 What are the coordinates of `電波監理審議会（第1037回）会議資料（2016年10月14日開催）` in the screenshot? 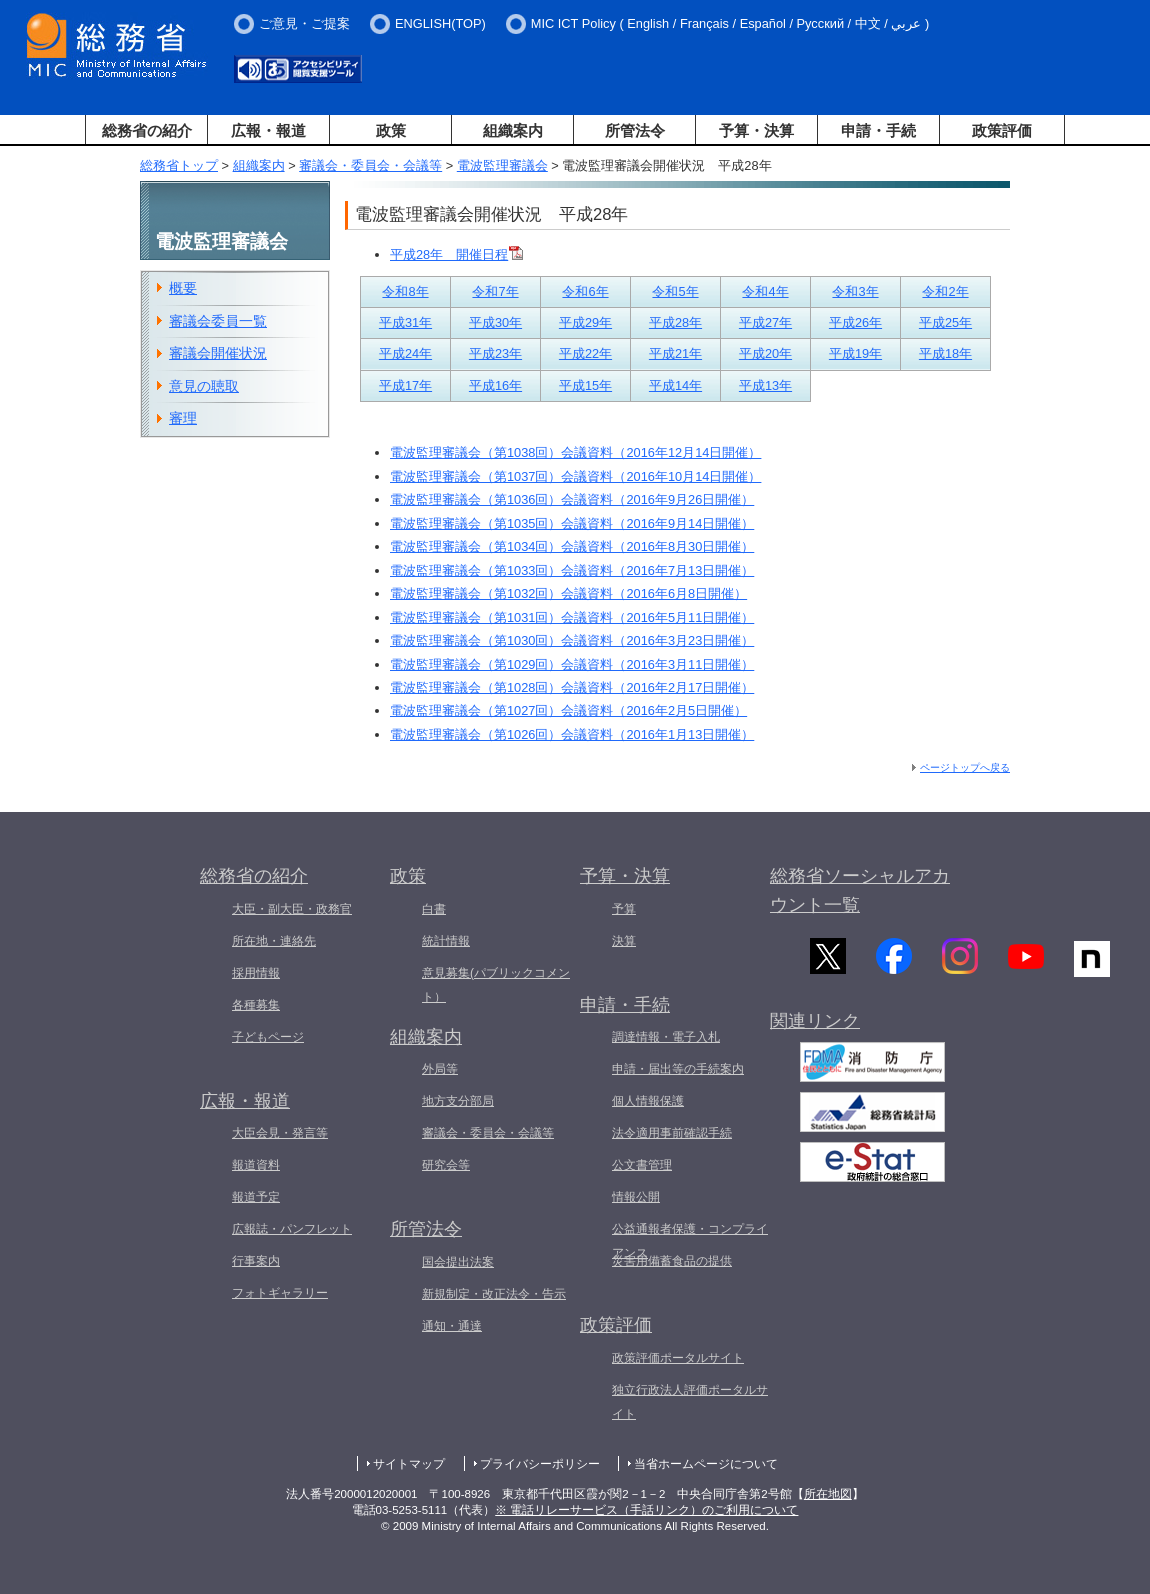 It's located at (575, 476).